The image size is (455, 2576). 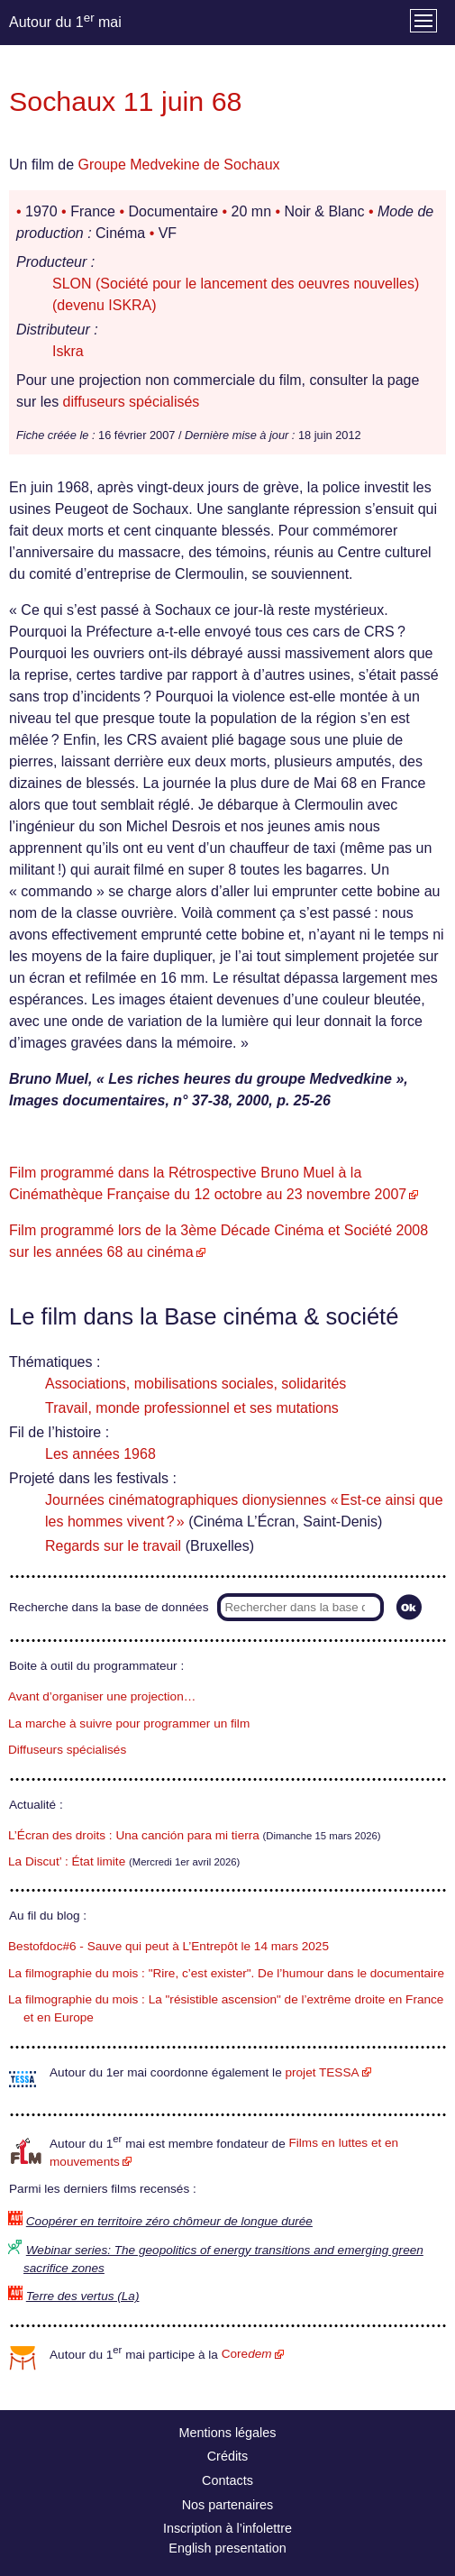 What do you see at coordinates (226, 1973) in the screenshot?
I see `La filmographie du mois : "Rire, c’est exister". De l’humour dans le documentaire` at bounding box center [226, 1973].